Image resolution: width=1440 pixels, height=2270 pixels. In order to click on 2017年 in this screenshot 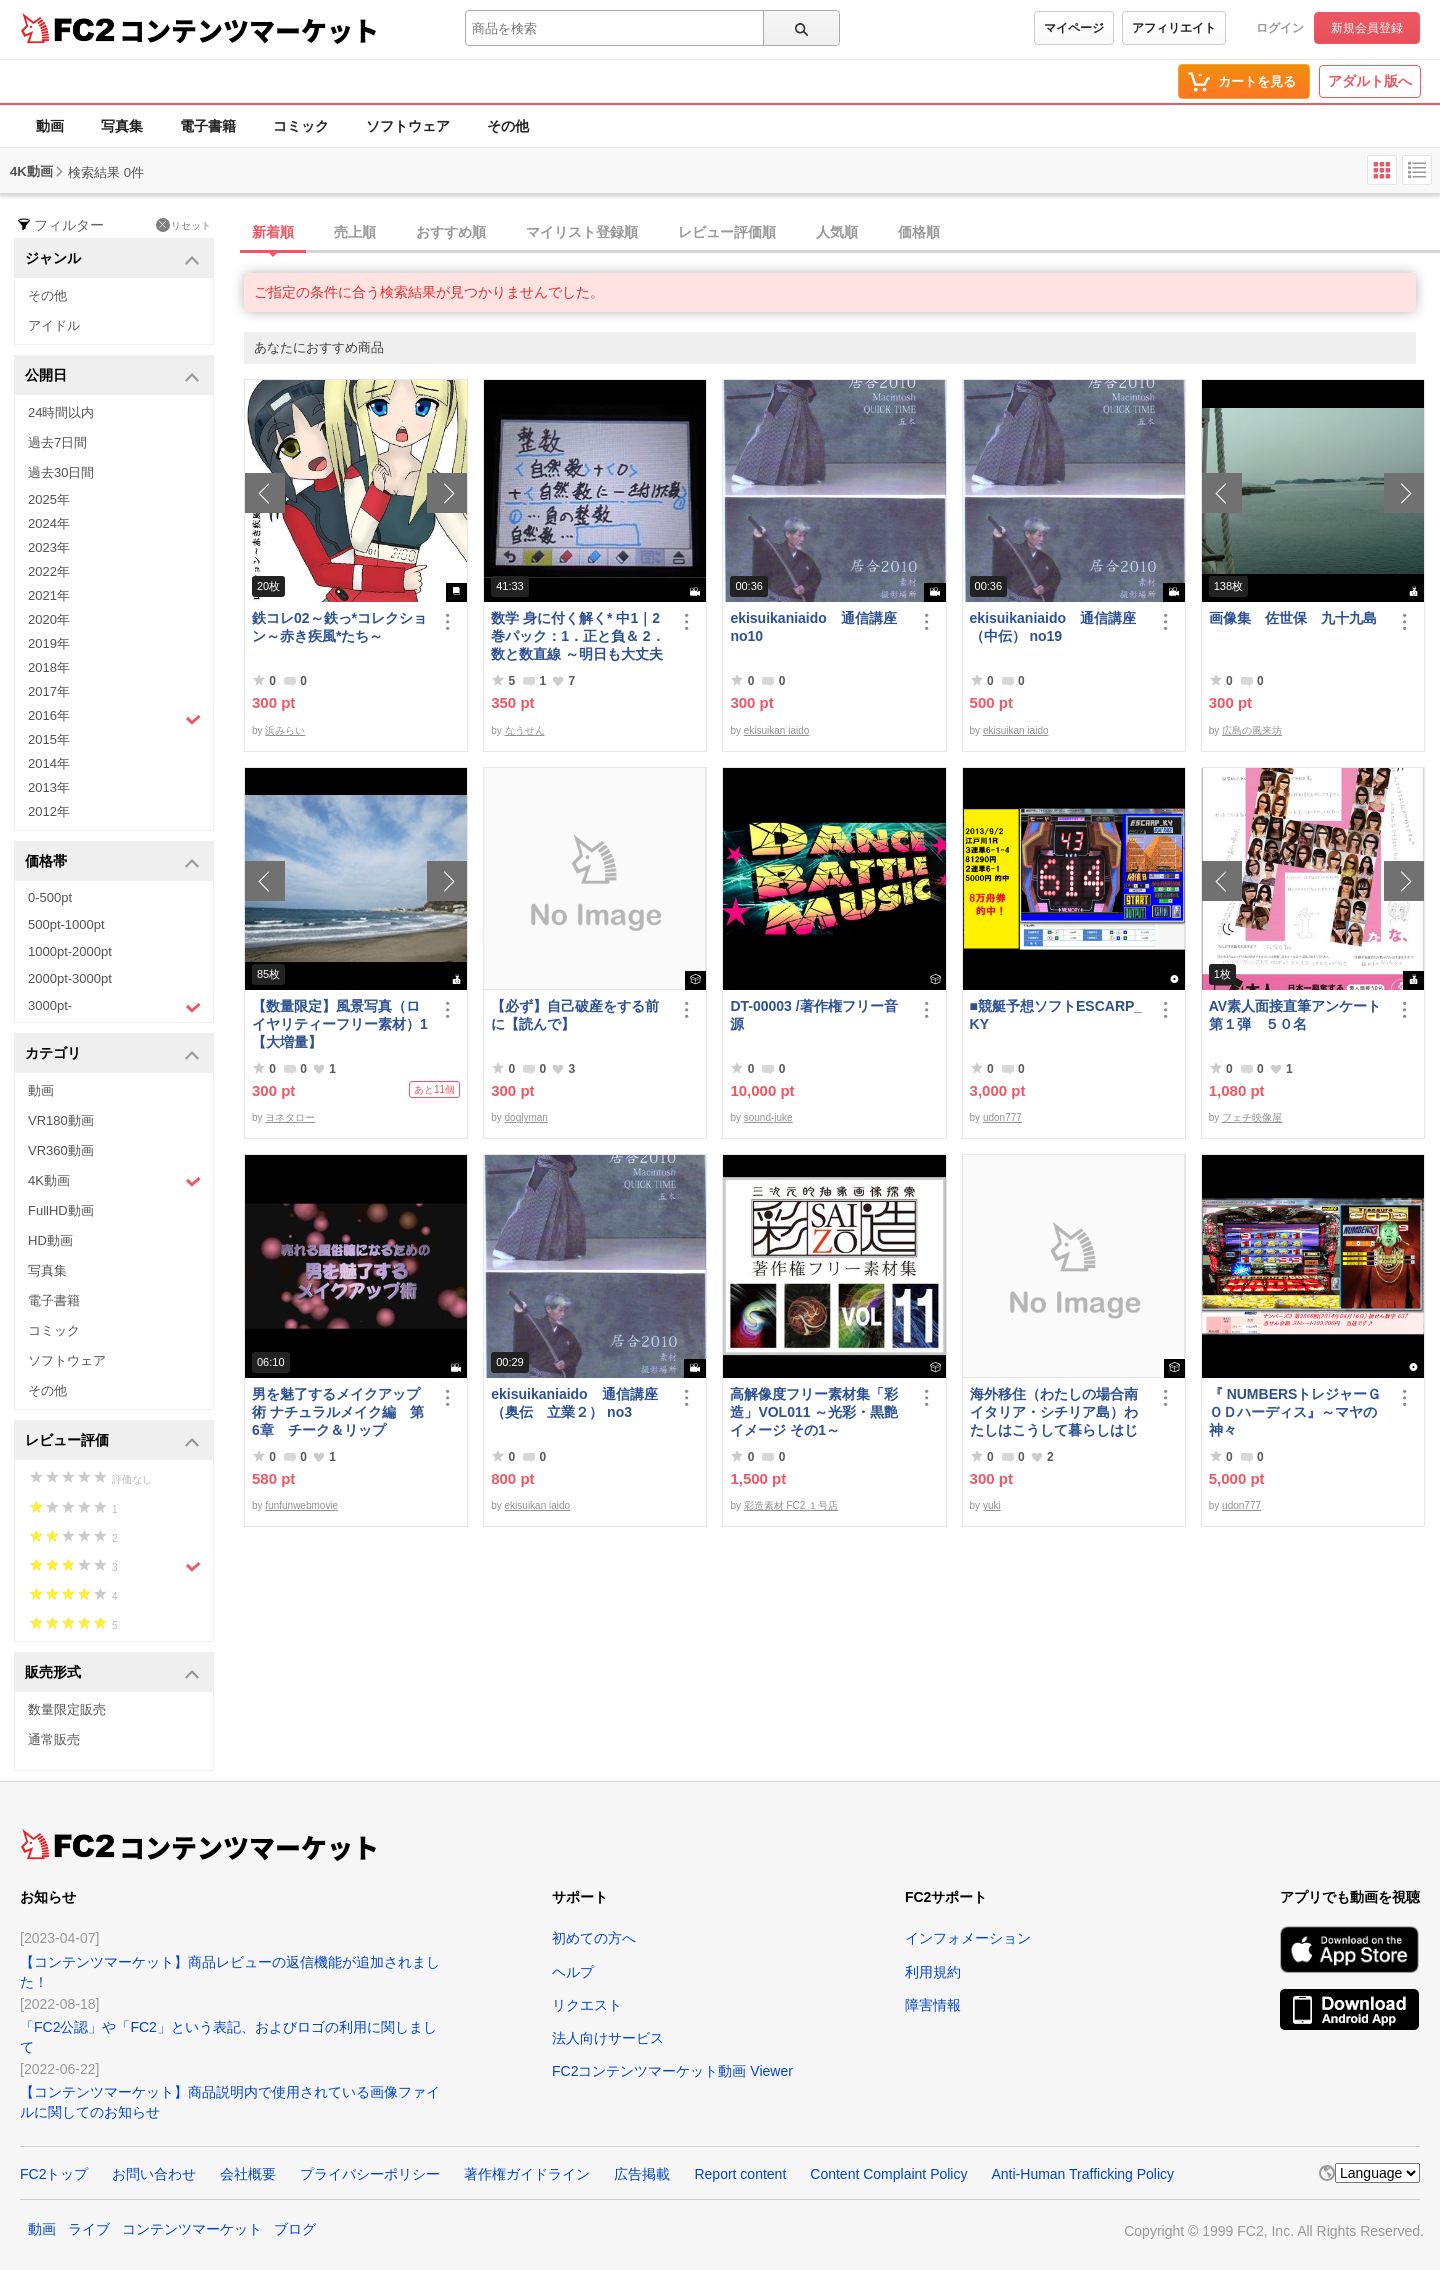, I will do `click(49, 691)`.